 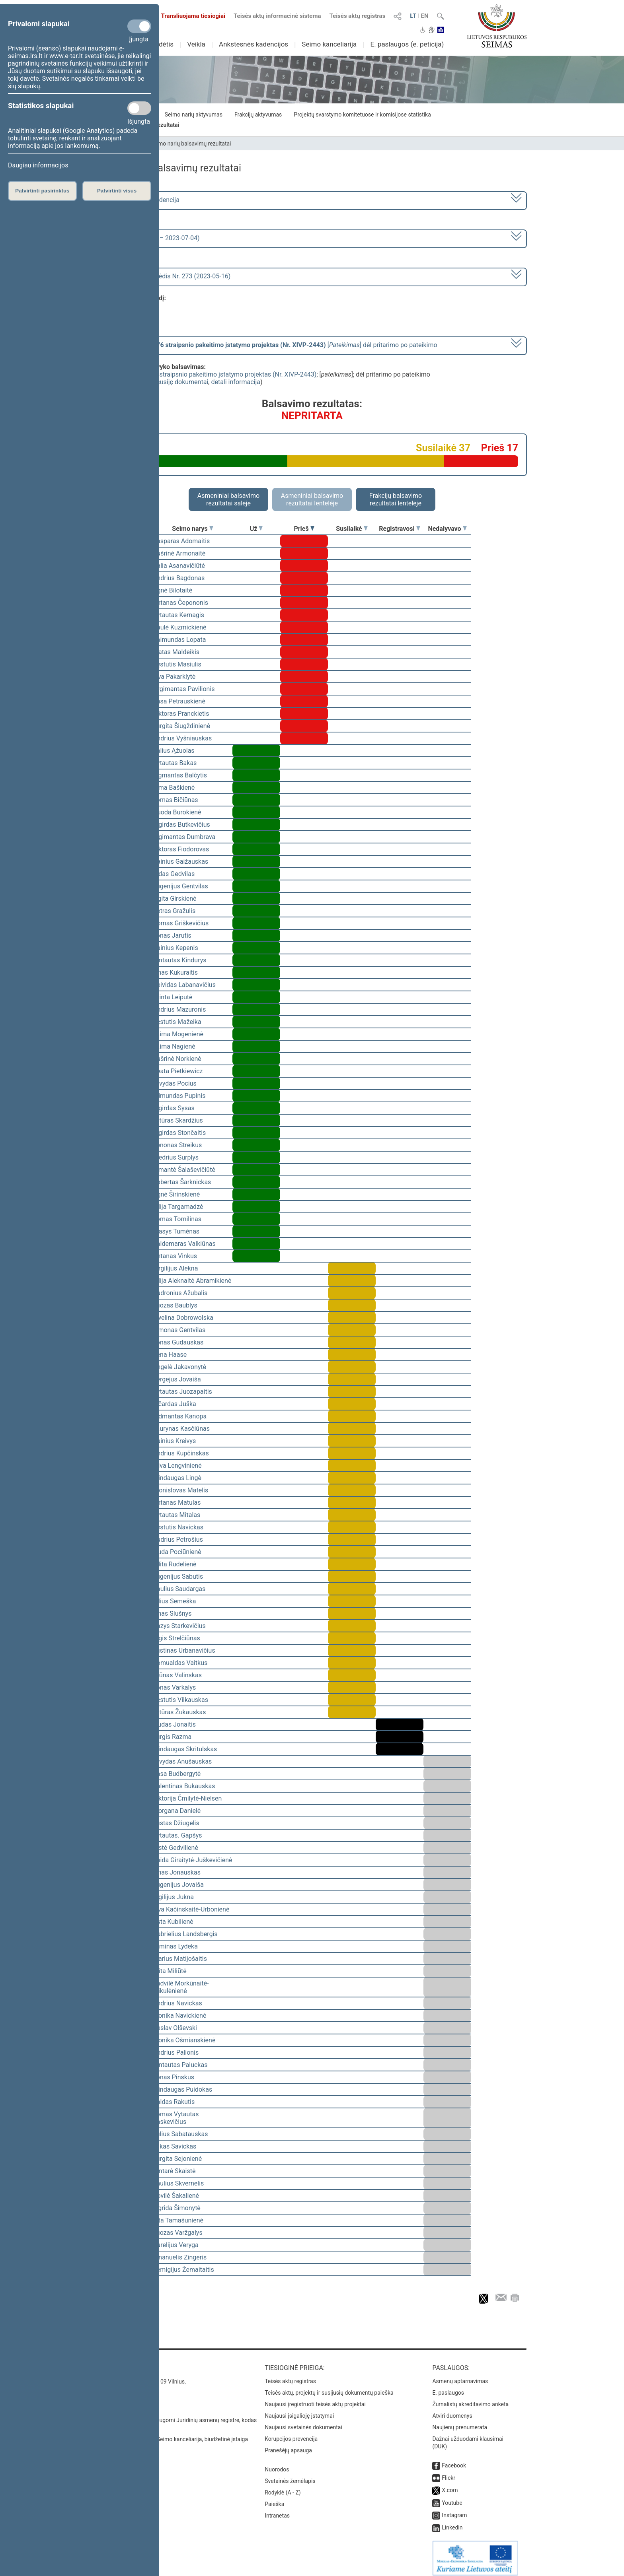 I want to click on Tomas Tomilinas, so click(x=177, y=1219).